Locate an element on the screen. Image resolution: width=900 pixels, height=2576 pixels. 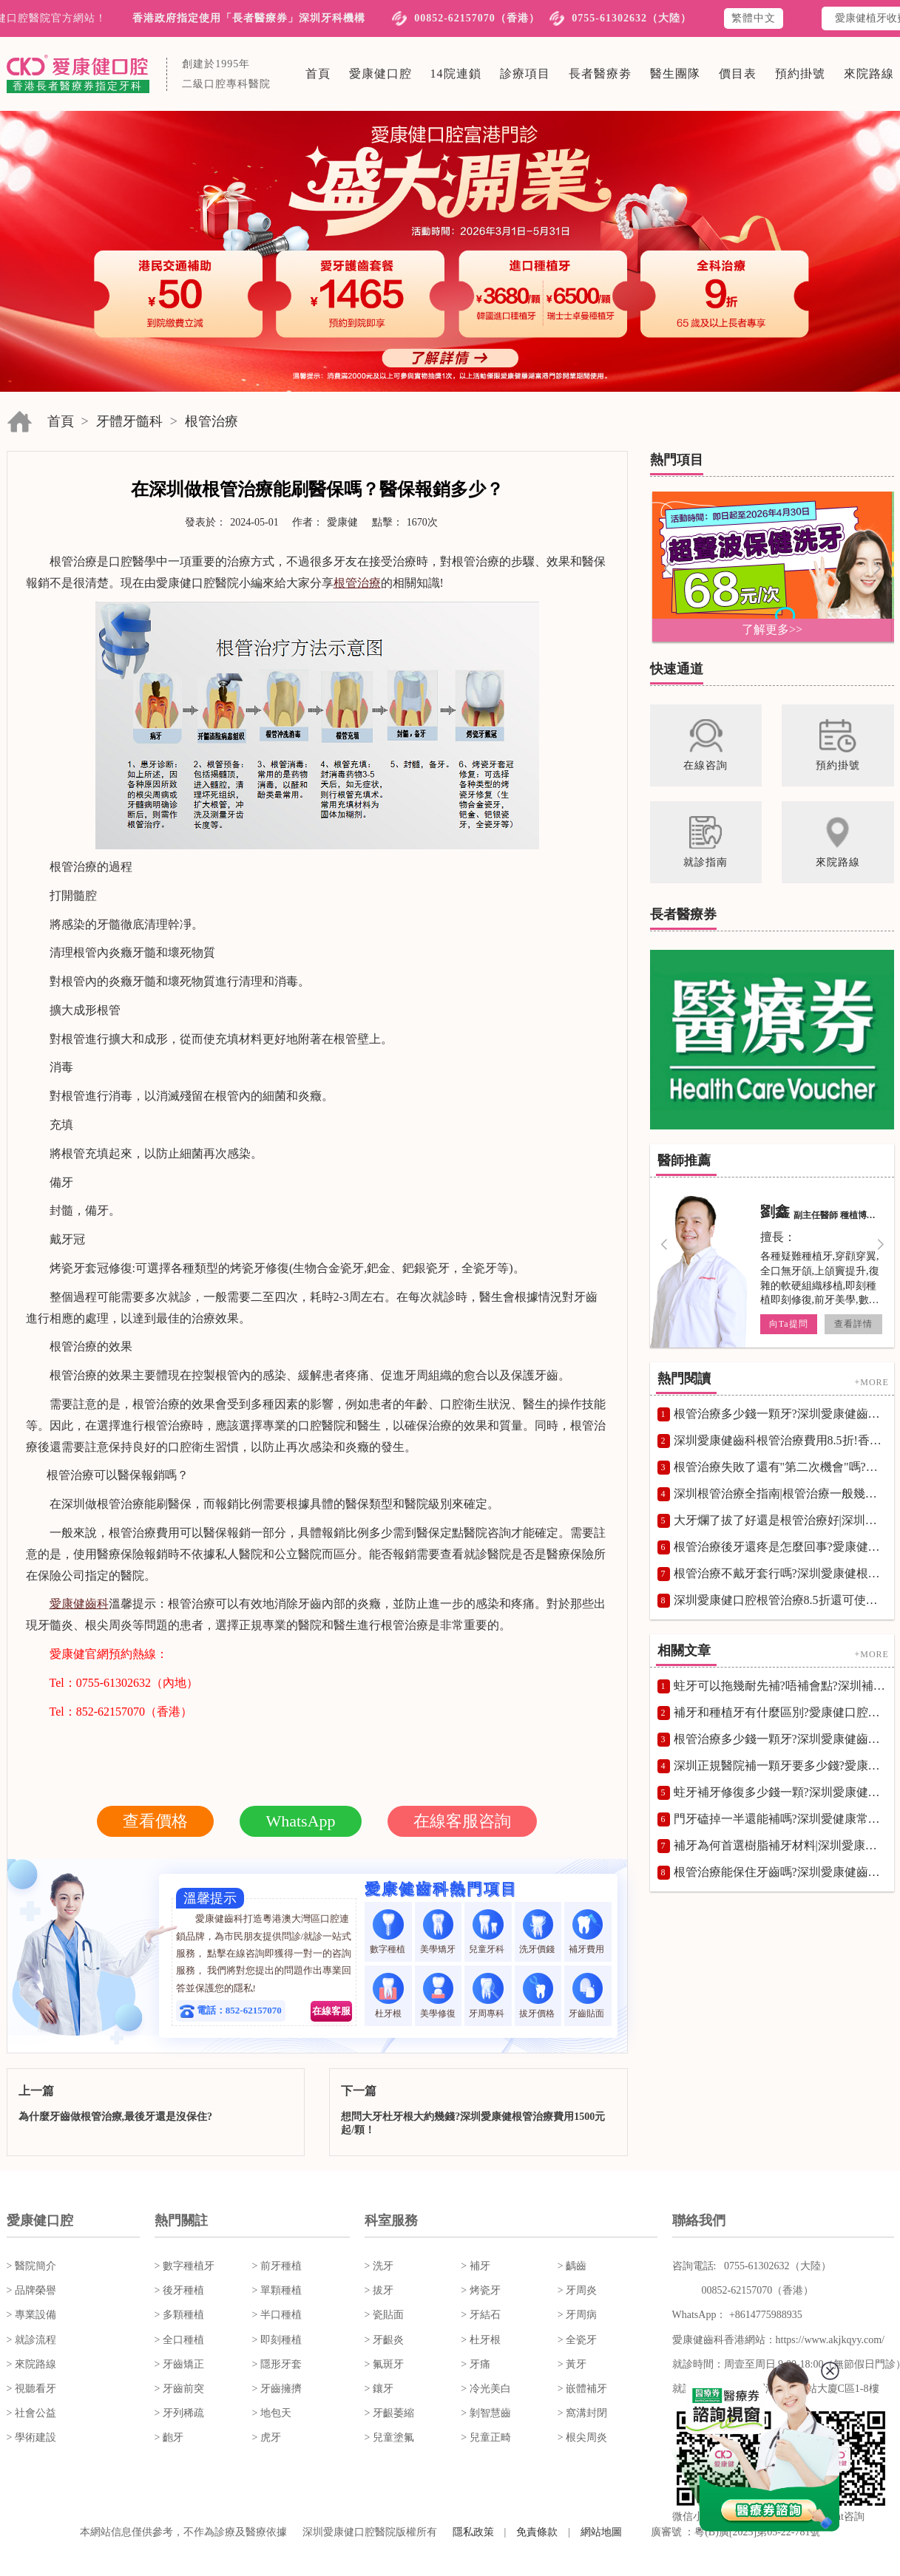
> 嵌體補牙 is located at coordinates (582, 2388).